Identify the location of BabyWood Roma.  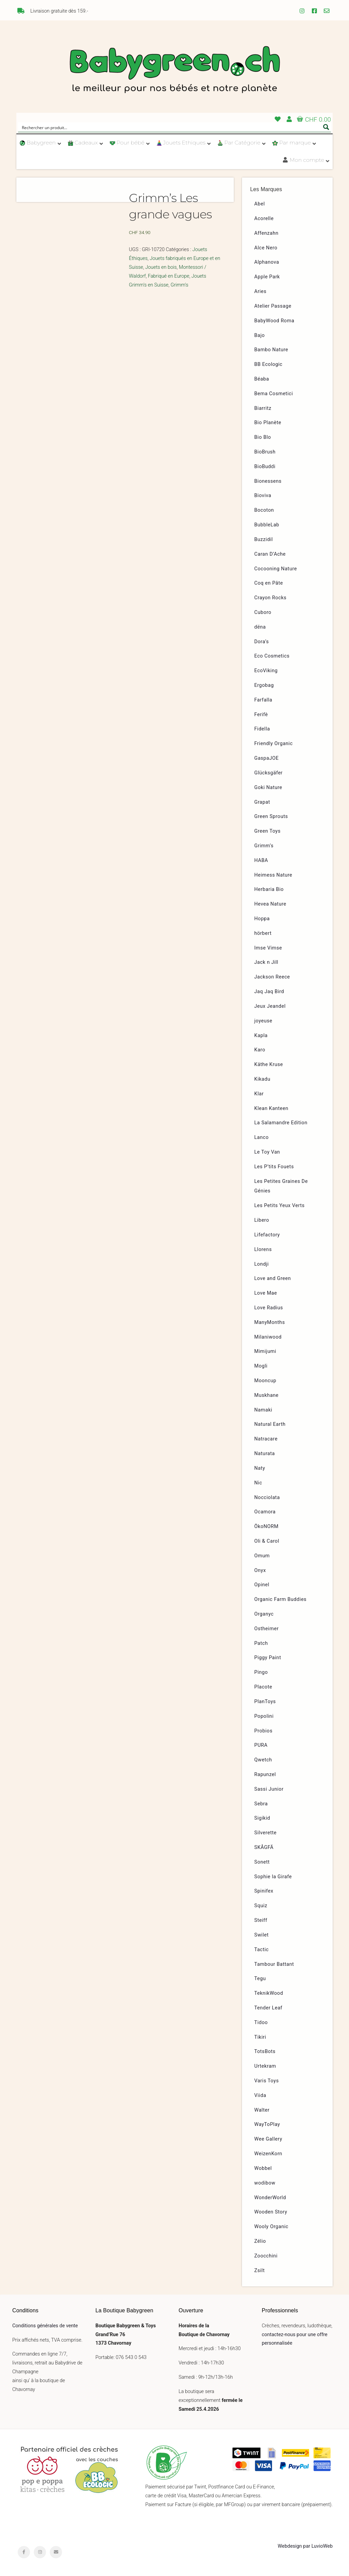
(274, 321).